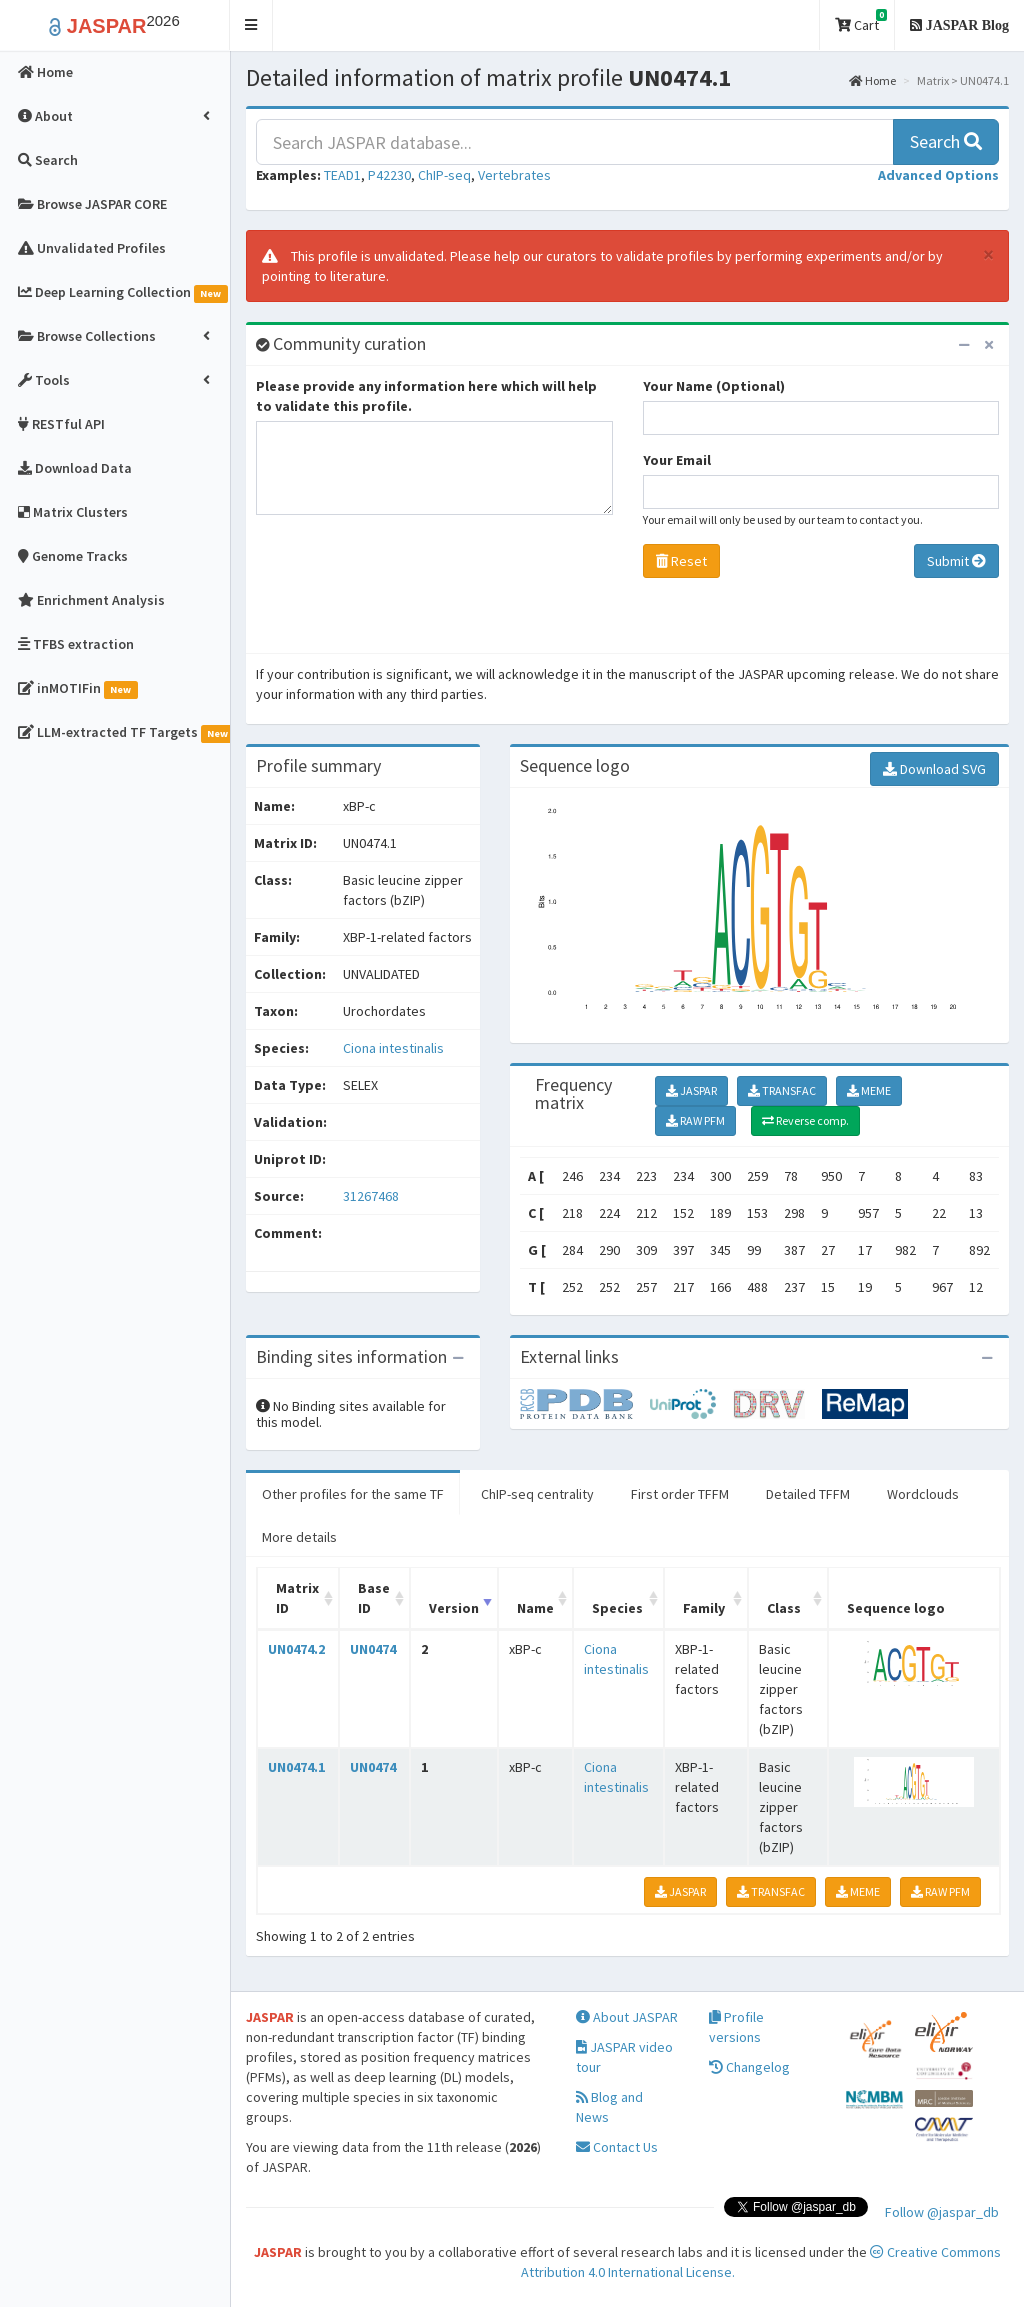  I want to click on 31267468, so click(371, 1196).